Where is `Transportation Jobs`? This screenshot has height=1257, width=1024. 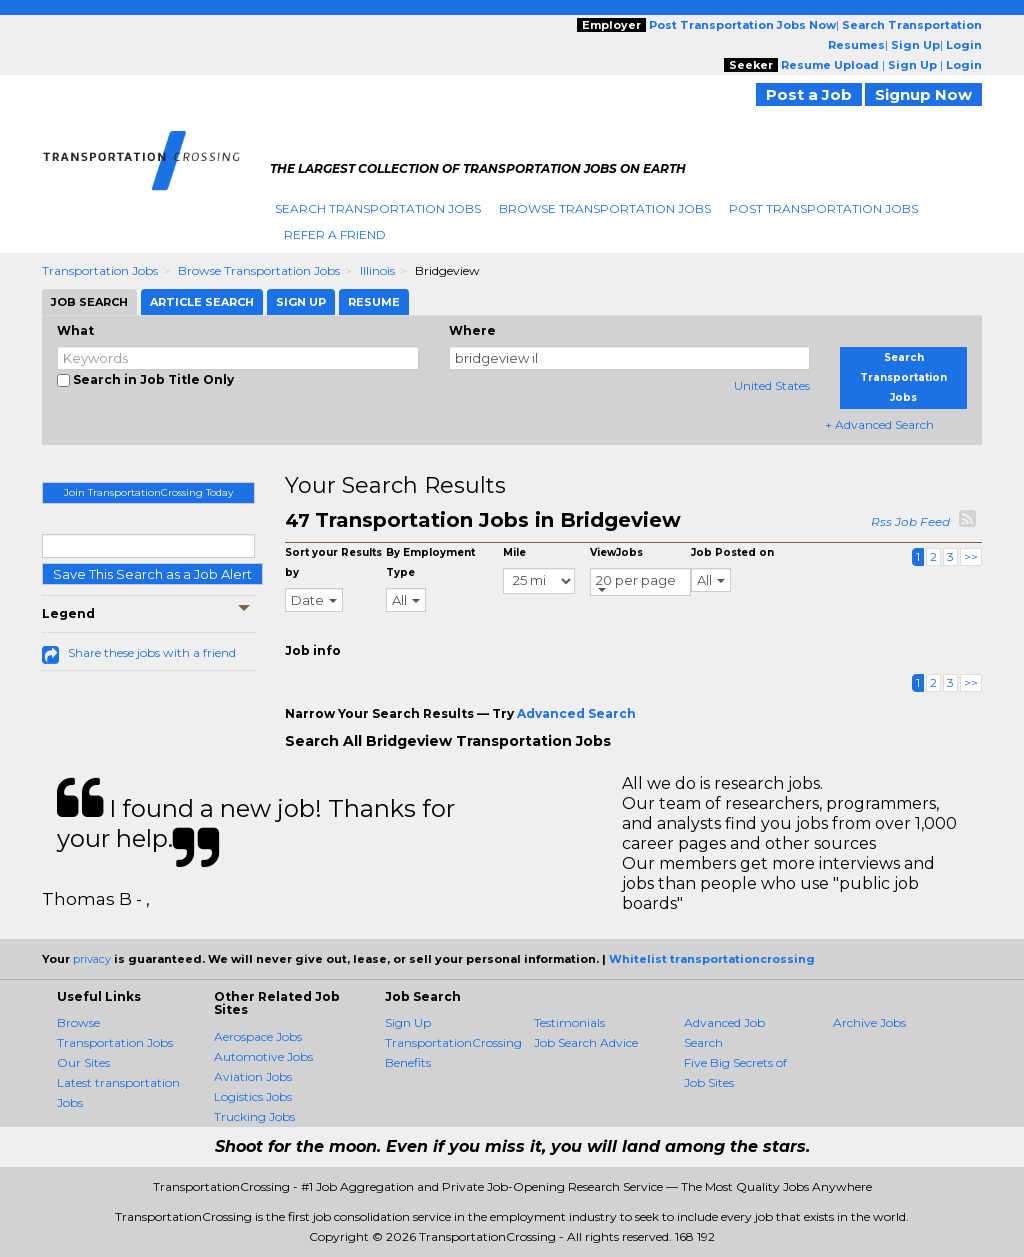 Transportation Jobs is located at coordinates (100, 270).